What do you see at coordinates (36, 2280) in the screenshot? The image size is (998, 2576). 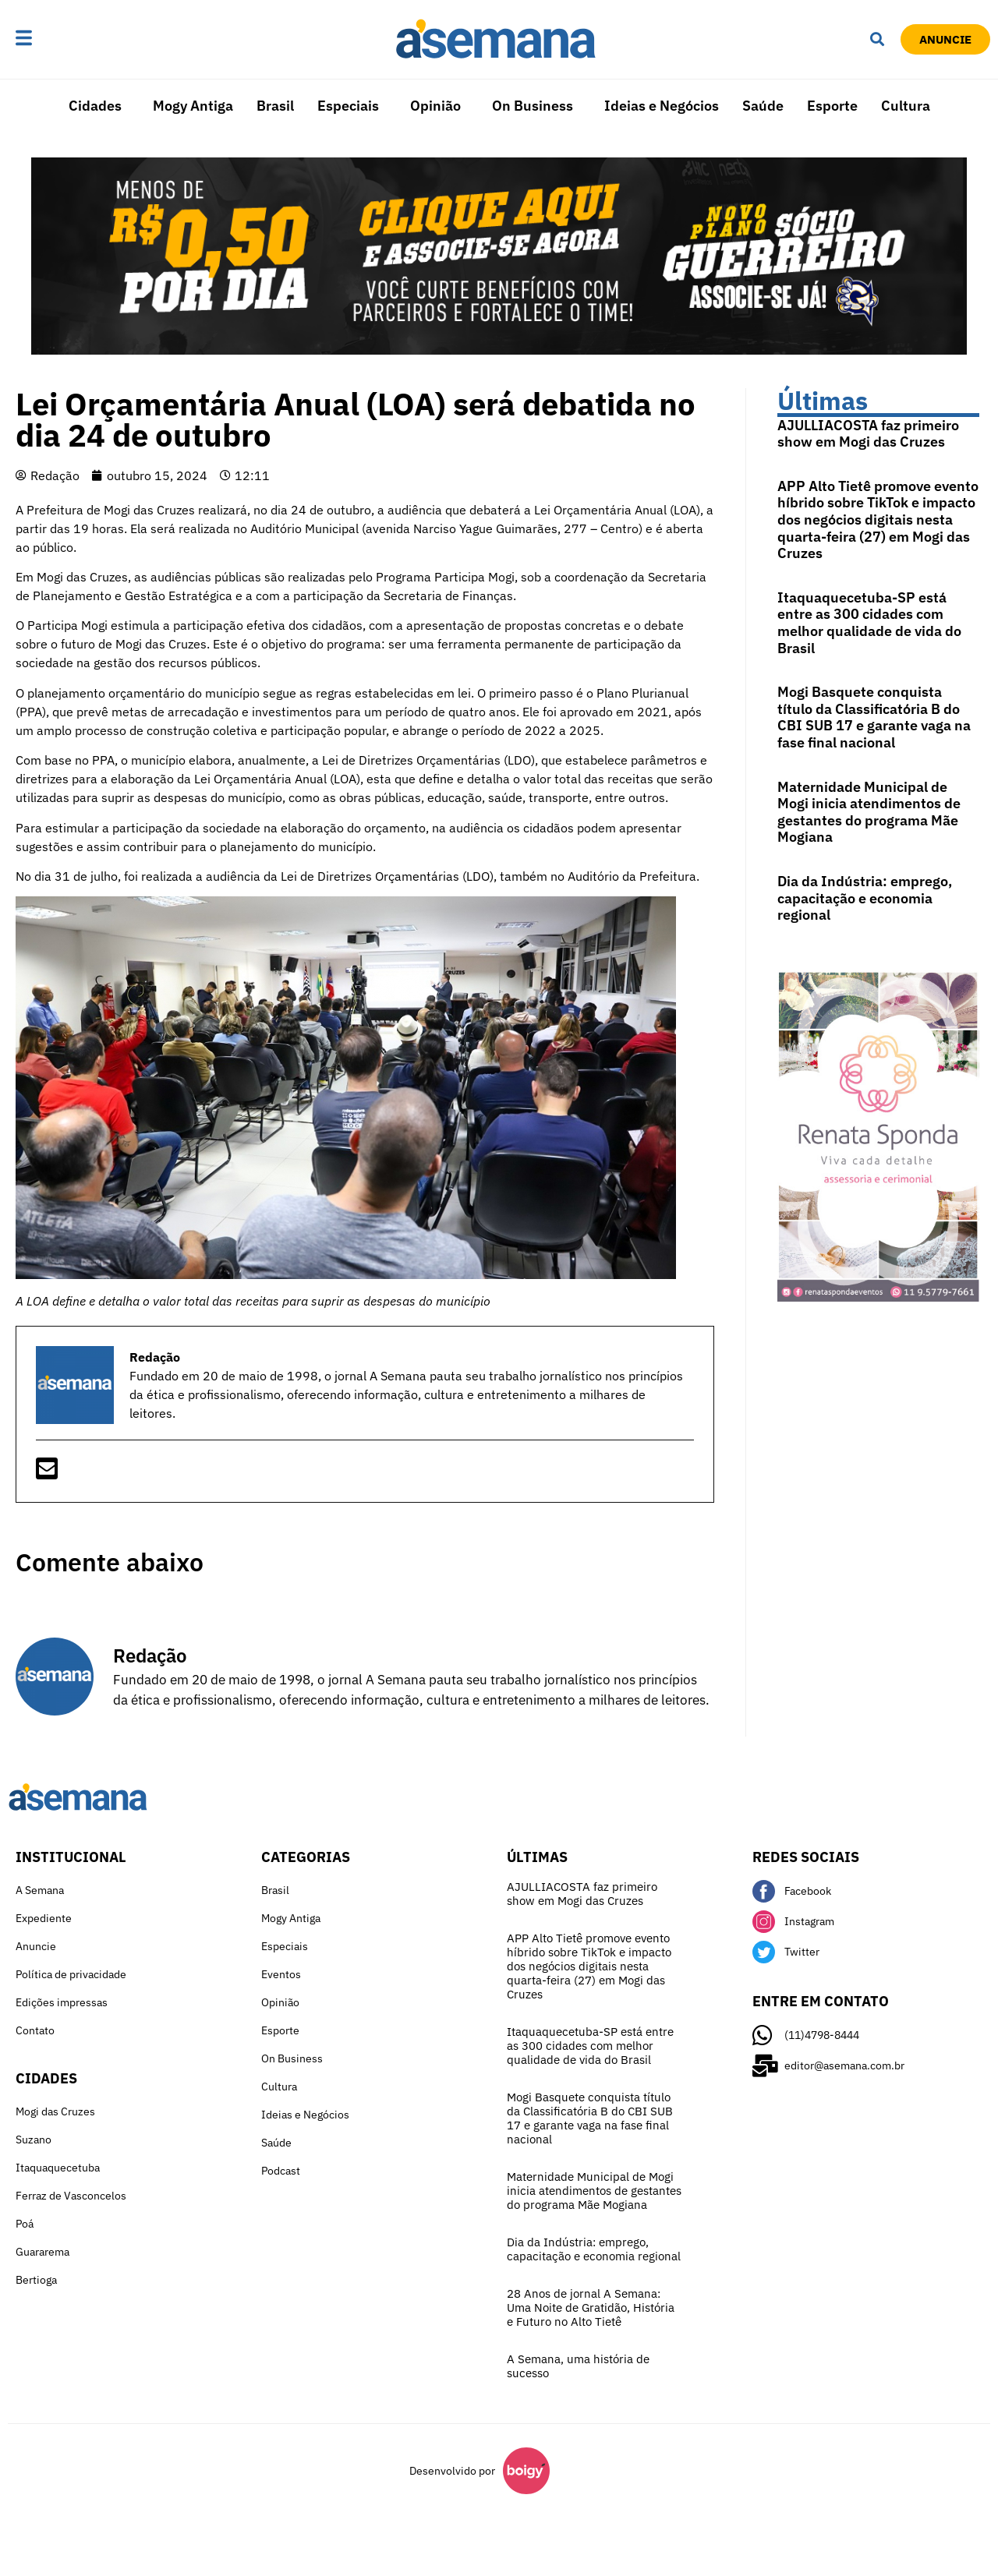 I see `Bertioga` at bounding box center [36, 2280].